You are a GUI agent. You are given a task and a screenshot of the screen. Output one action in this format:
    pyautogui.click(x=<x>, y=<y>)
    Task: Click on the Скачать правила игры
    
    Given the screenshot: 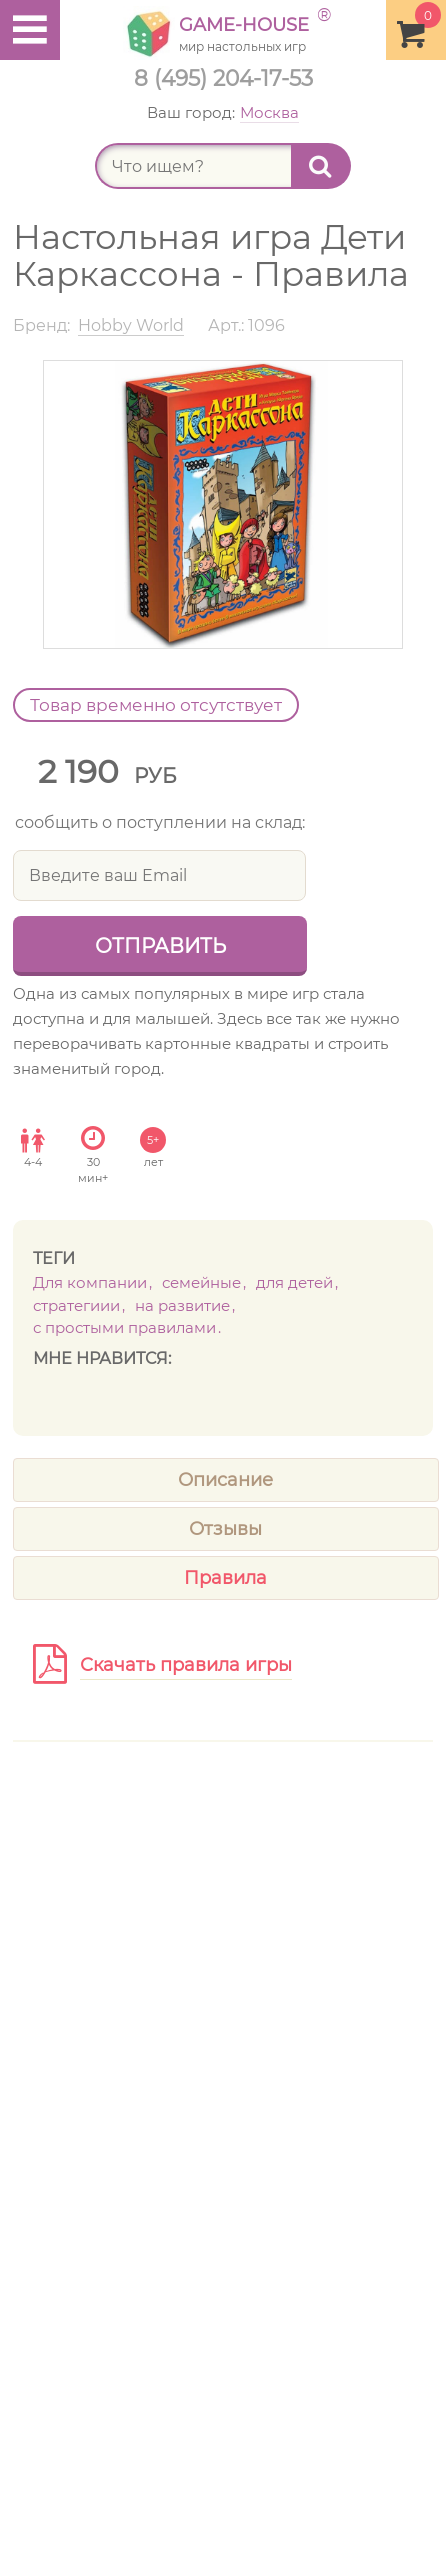 What is the action you would take?
    pyautogui.click(x=186, y=1665)
    